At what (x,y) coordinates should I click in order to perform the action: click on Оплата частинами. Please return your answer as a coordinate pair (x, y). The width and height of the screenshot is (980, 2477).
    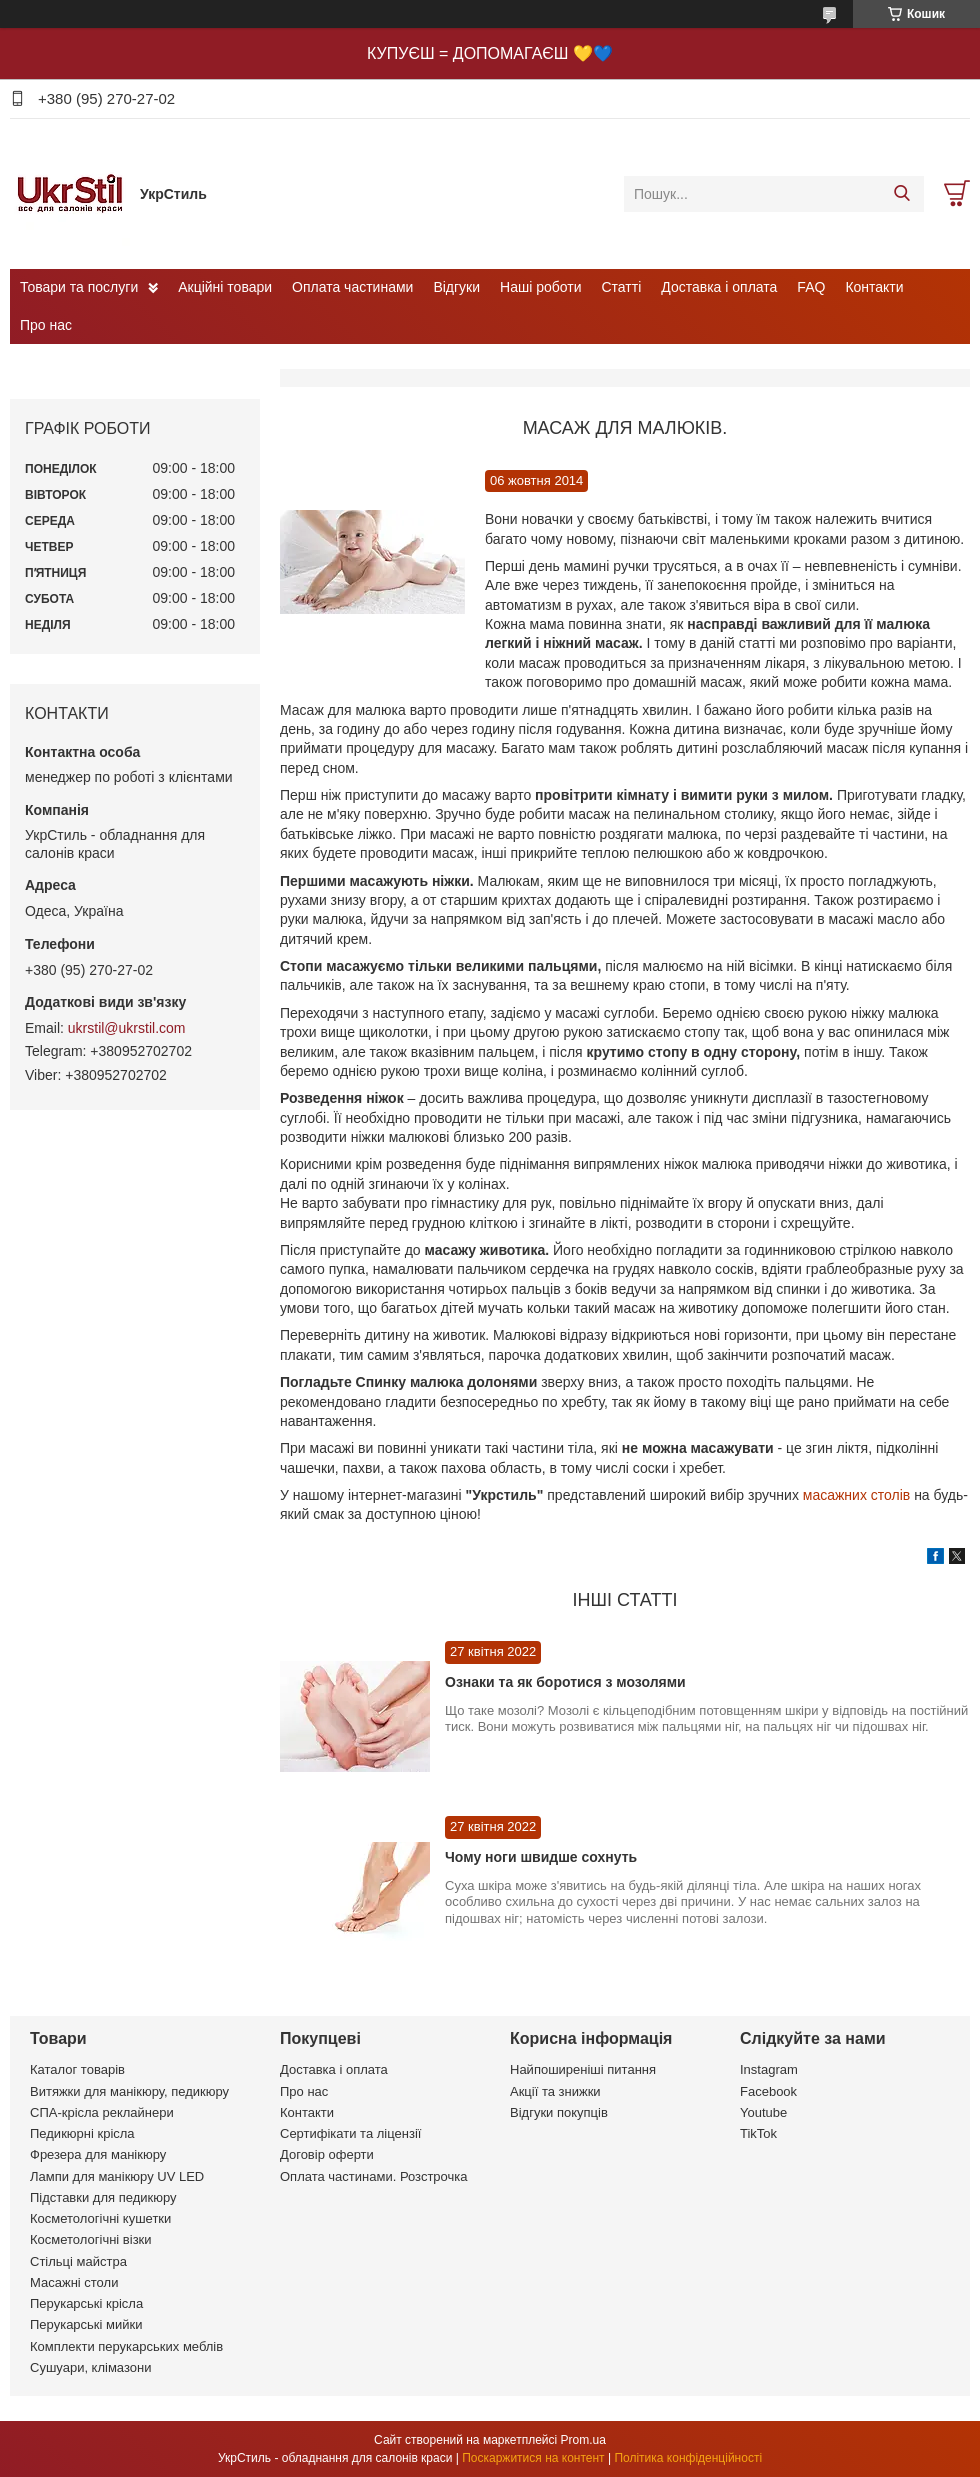
    Looking at the image, I should click on (352, 287).